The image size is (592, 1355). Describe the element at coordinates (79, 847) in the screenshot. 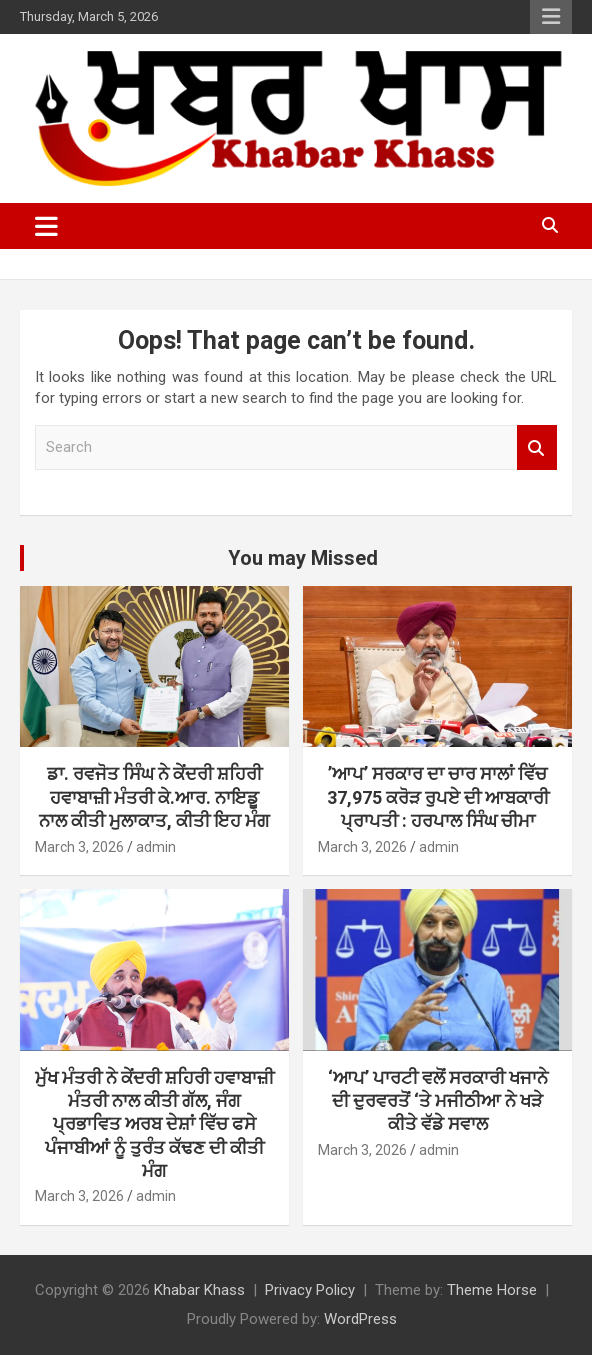

I see `March 3, 2026` at that location.